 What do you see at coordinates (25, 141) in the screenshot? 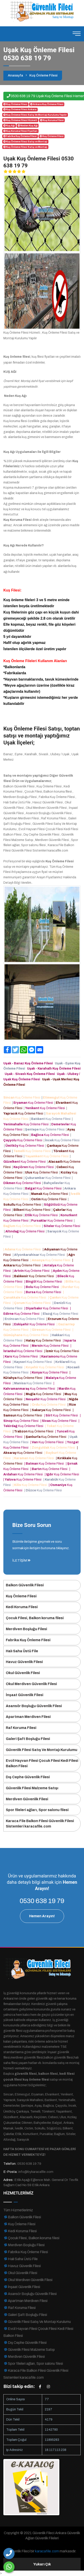
I see `Kuş Önleme Filesi Satış ve Montajı` at bounding box center [25, 141].